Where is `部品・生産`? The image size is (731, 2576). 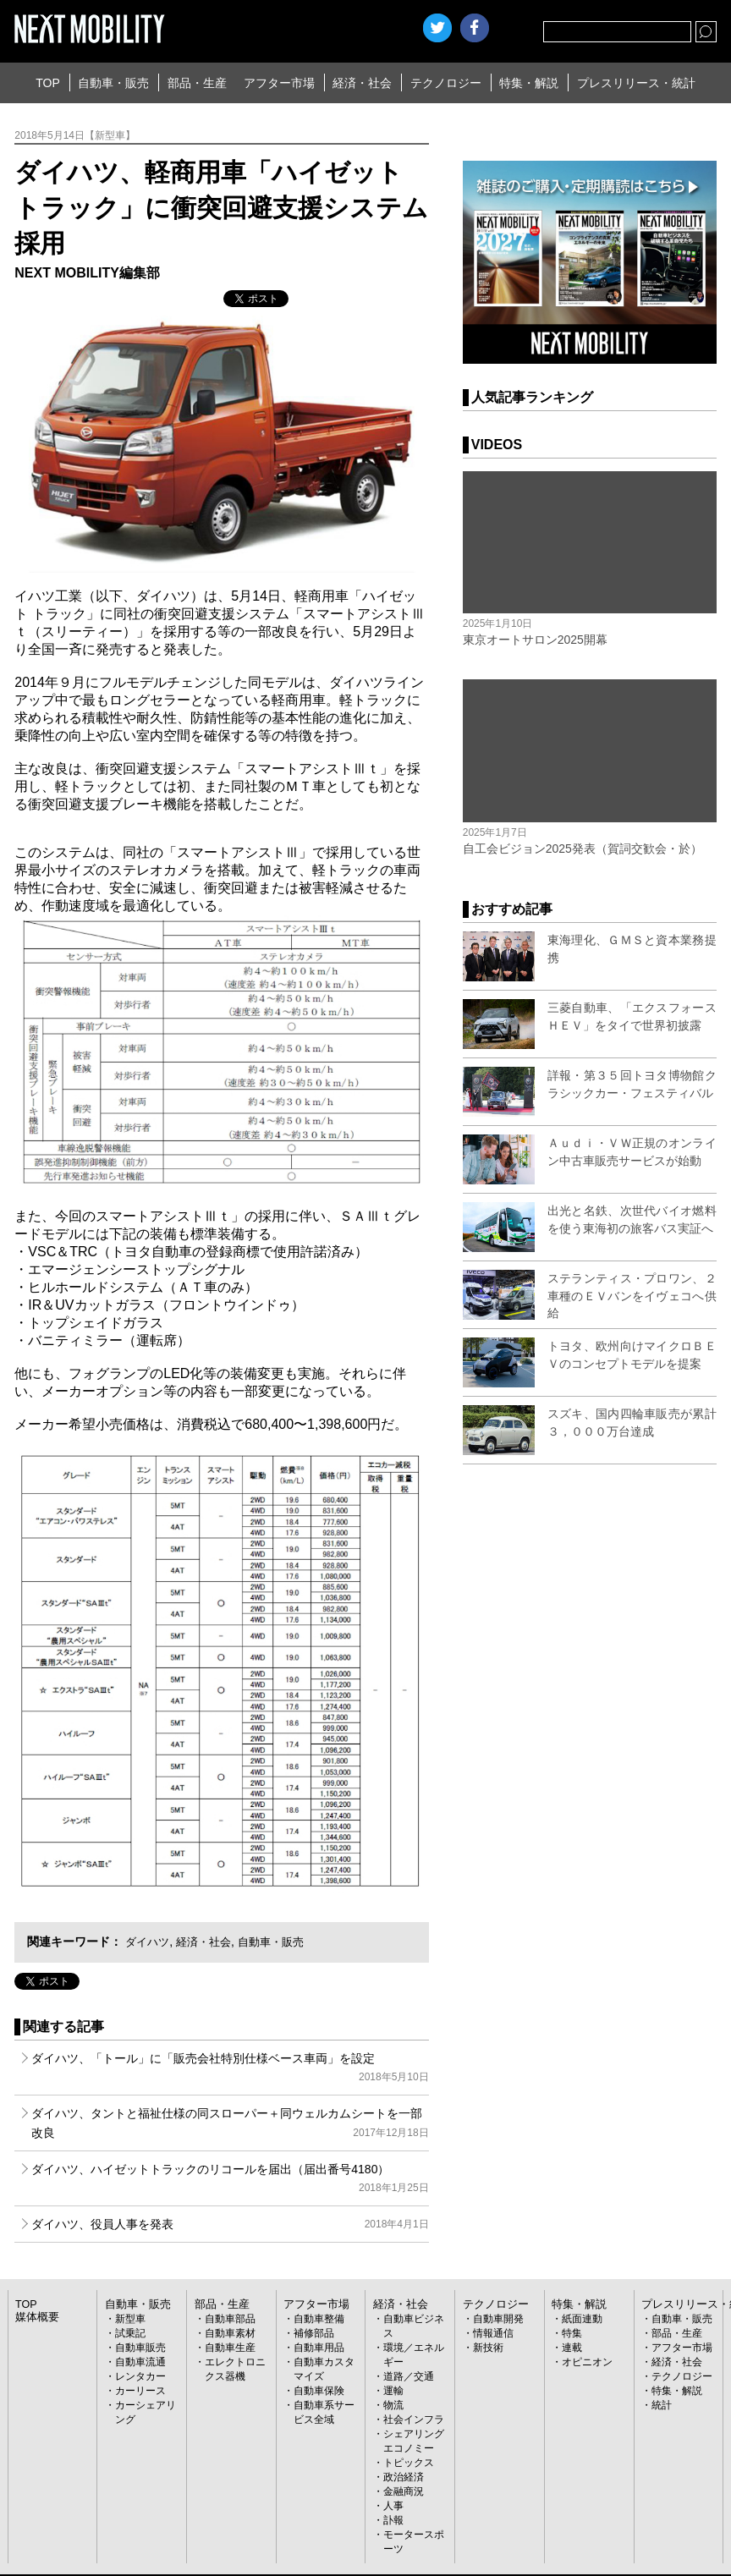
部品・生産 is located at coordinates (197, 83).